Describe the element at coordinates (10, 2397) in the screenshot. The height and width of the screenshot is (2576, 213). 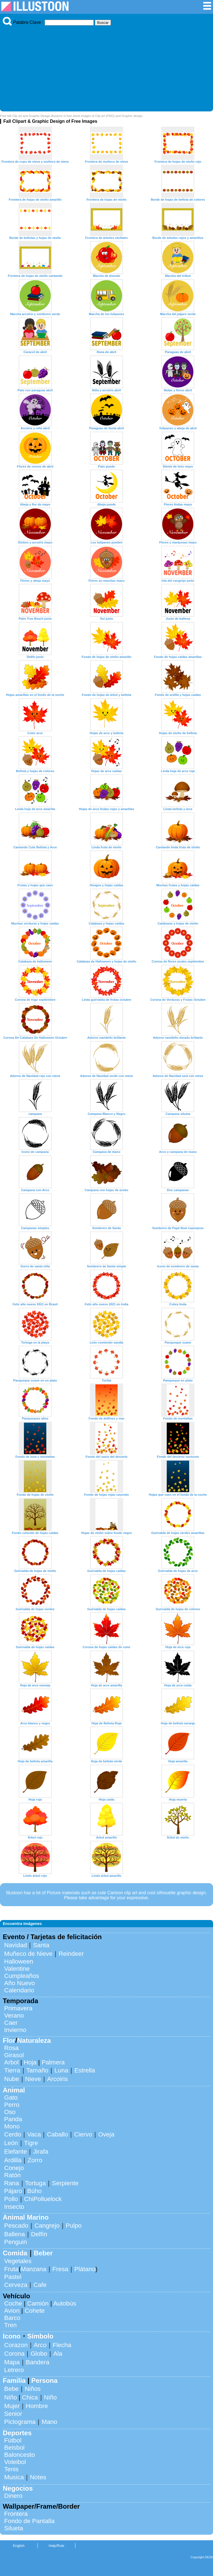
I see `Niño` at that location.